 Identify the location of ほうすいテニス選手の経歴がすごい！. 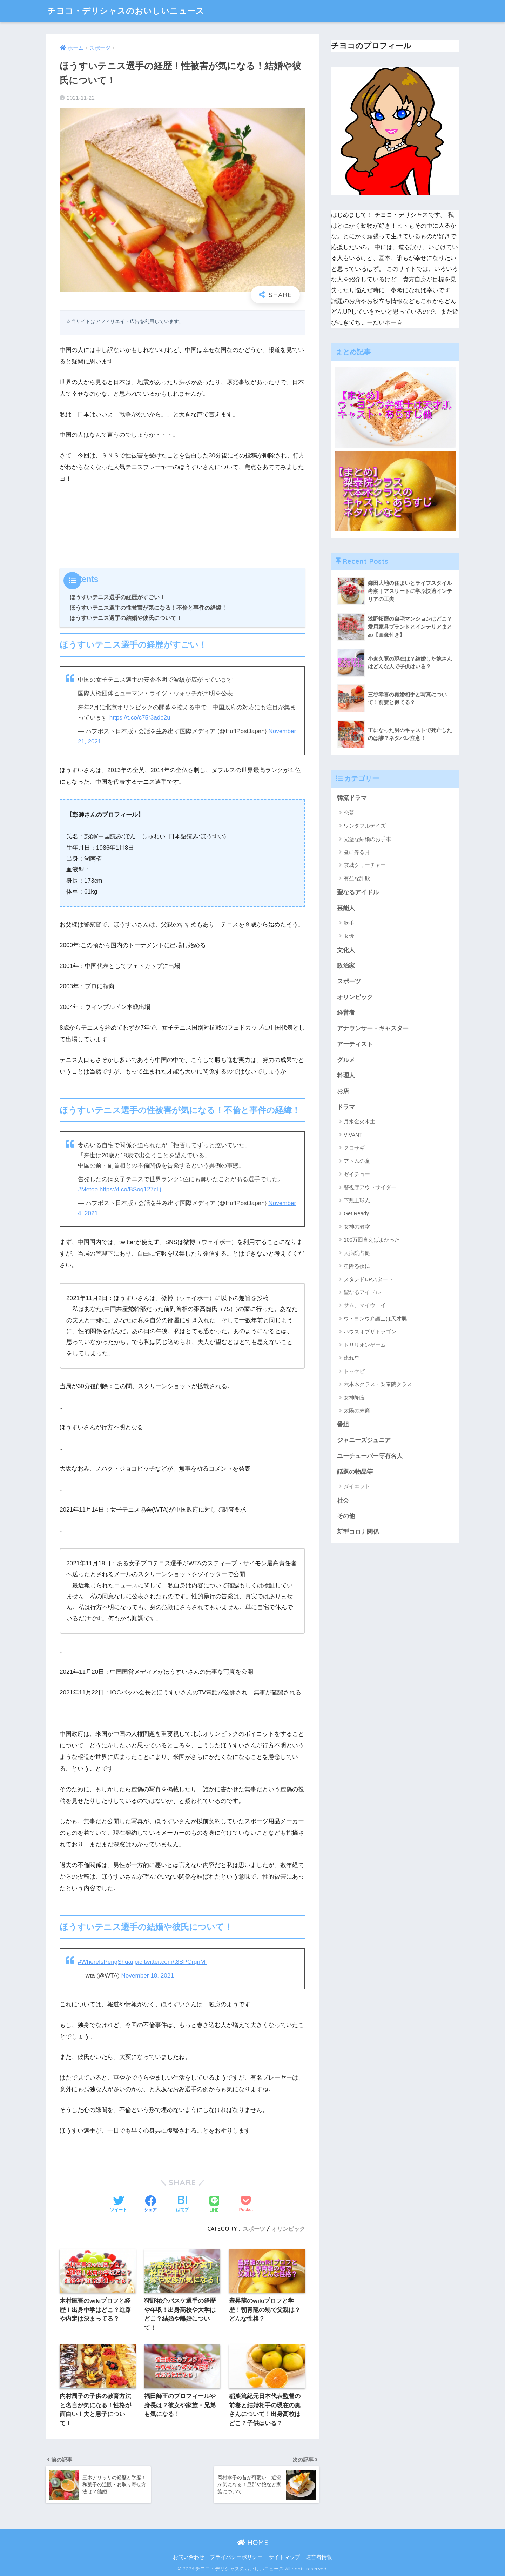
(117, 597).